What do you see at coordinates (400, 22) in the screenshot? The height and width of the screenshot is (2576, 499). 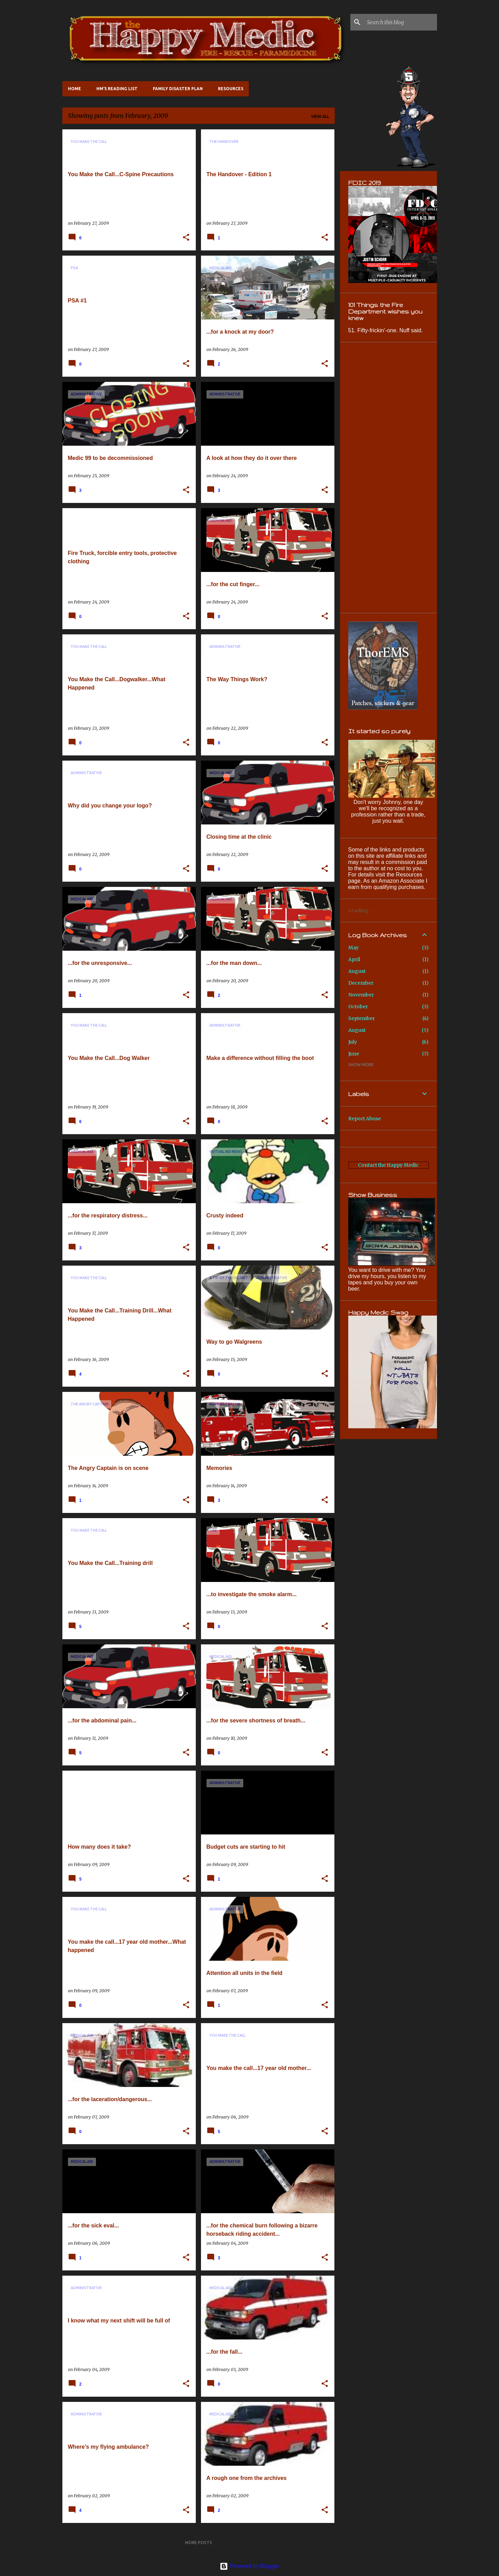 I see `[Search this blog]` at bounding box center [400, 22].